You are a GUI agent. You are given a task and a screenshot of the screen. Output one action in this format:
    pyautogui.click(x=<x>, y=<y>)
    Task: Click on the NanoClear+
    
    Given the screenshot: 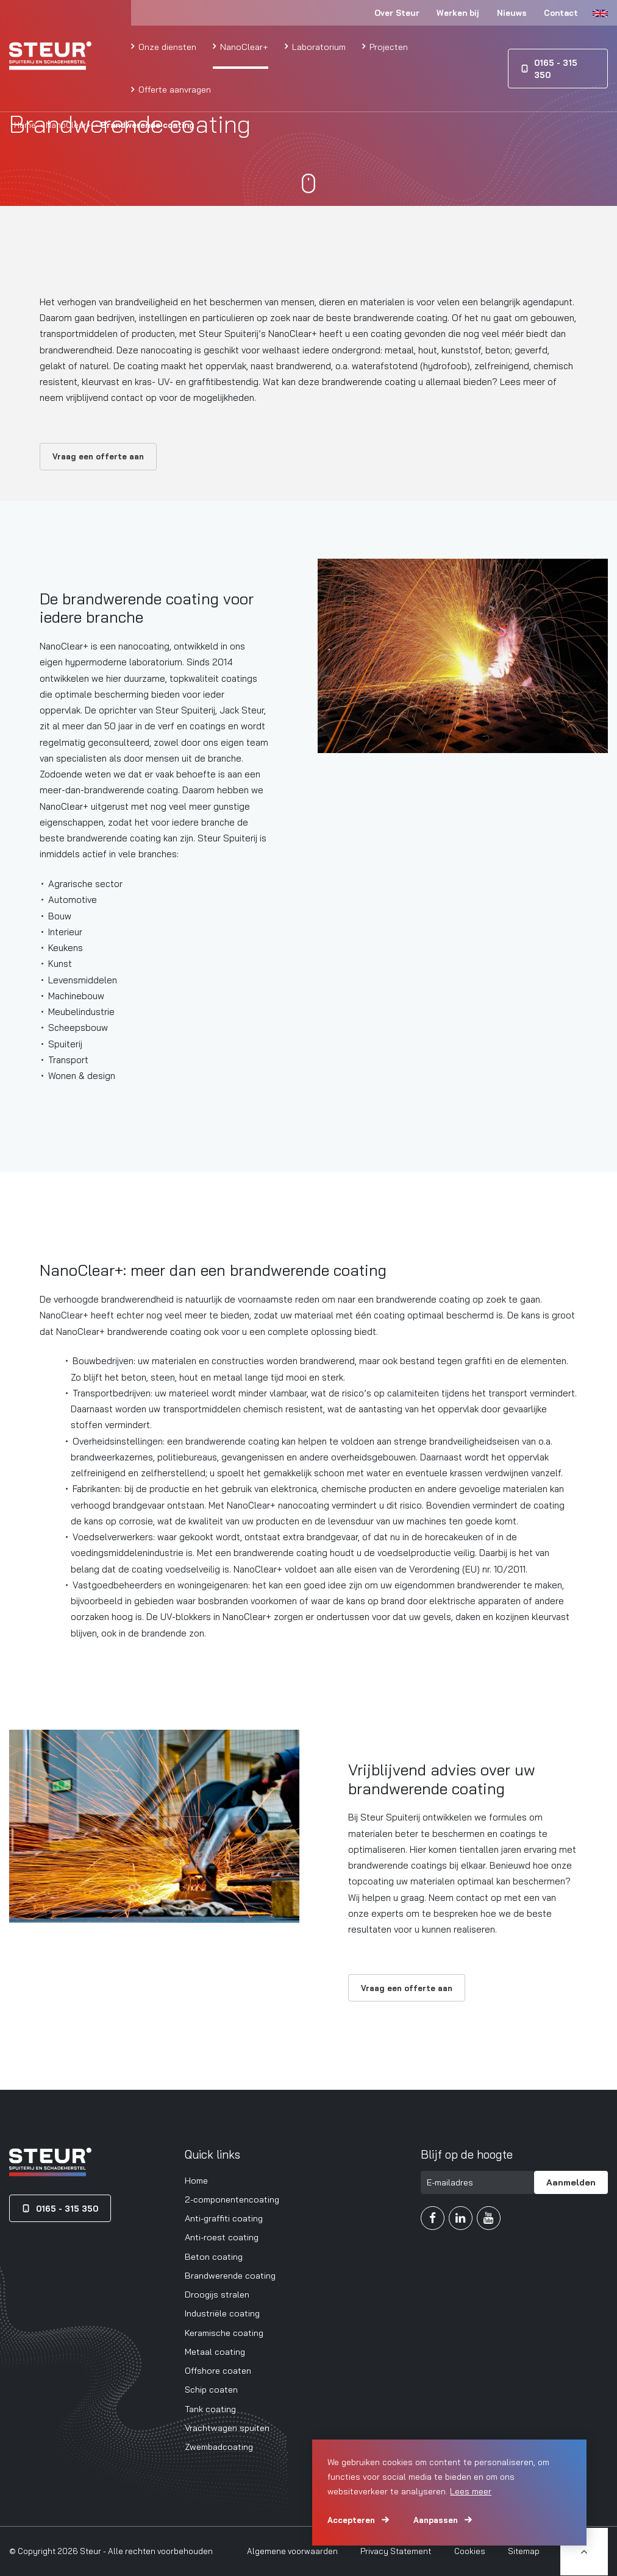 What is the action you would take?
    pyautogui.click(x=243, y=46)
    